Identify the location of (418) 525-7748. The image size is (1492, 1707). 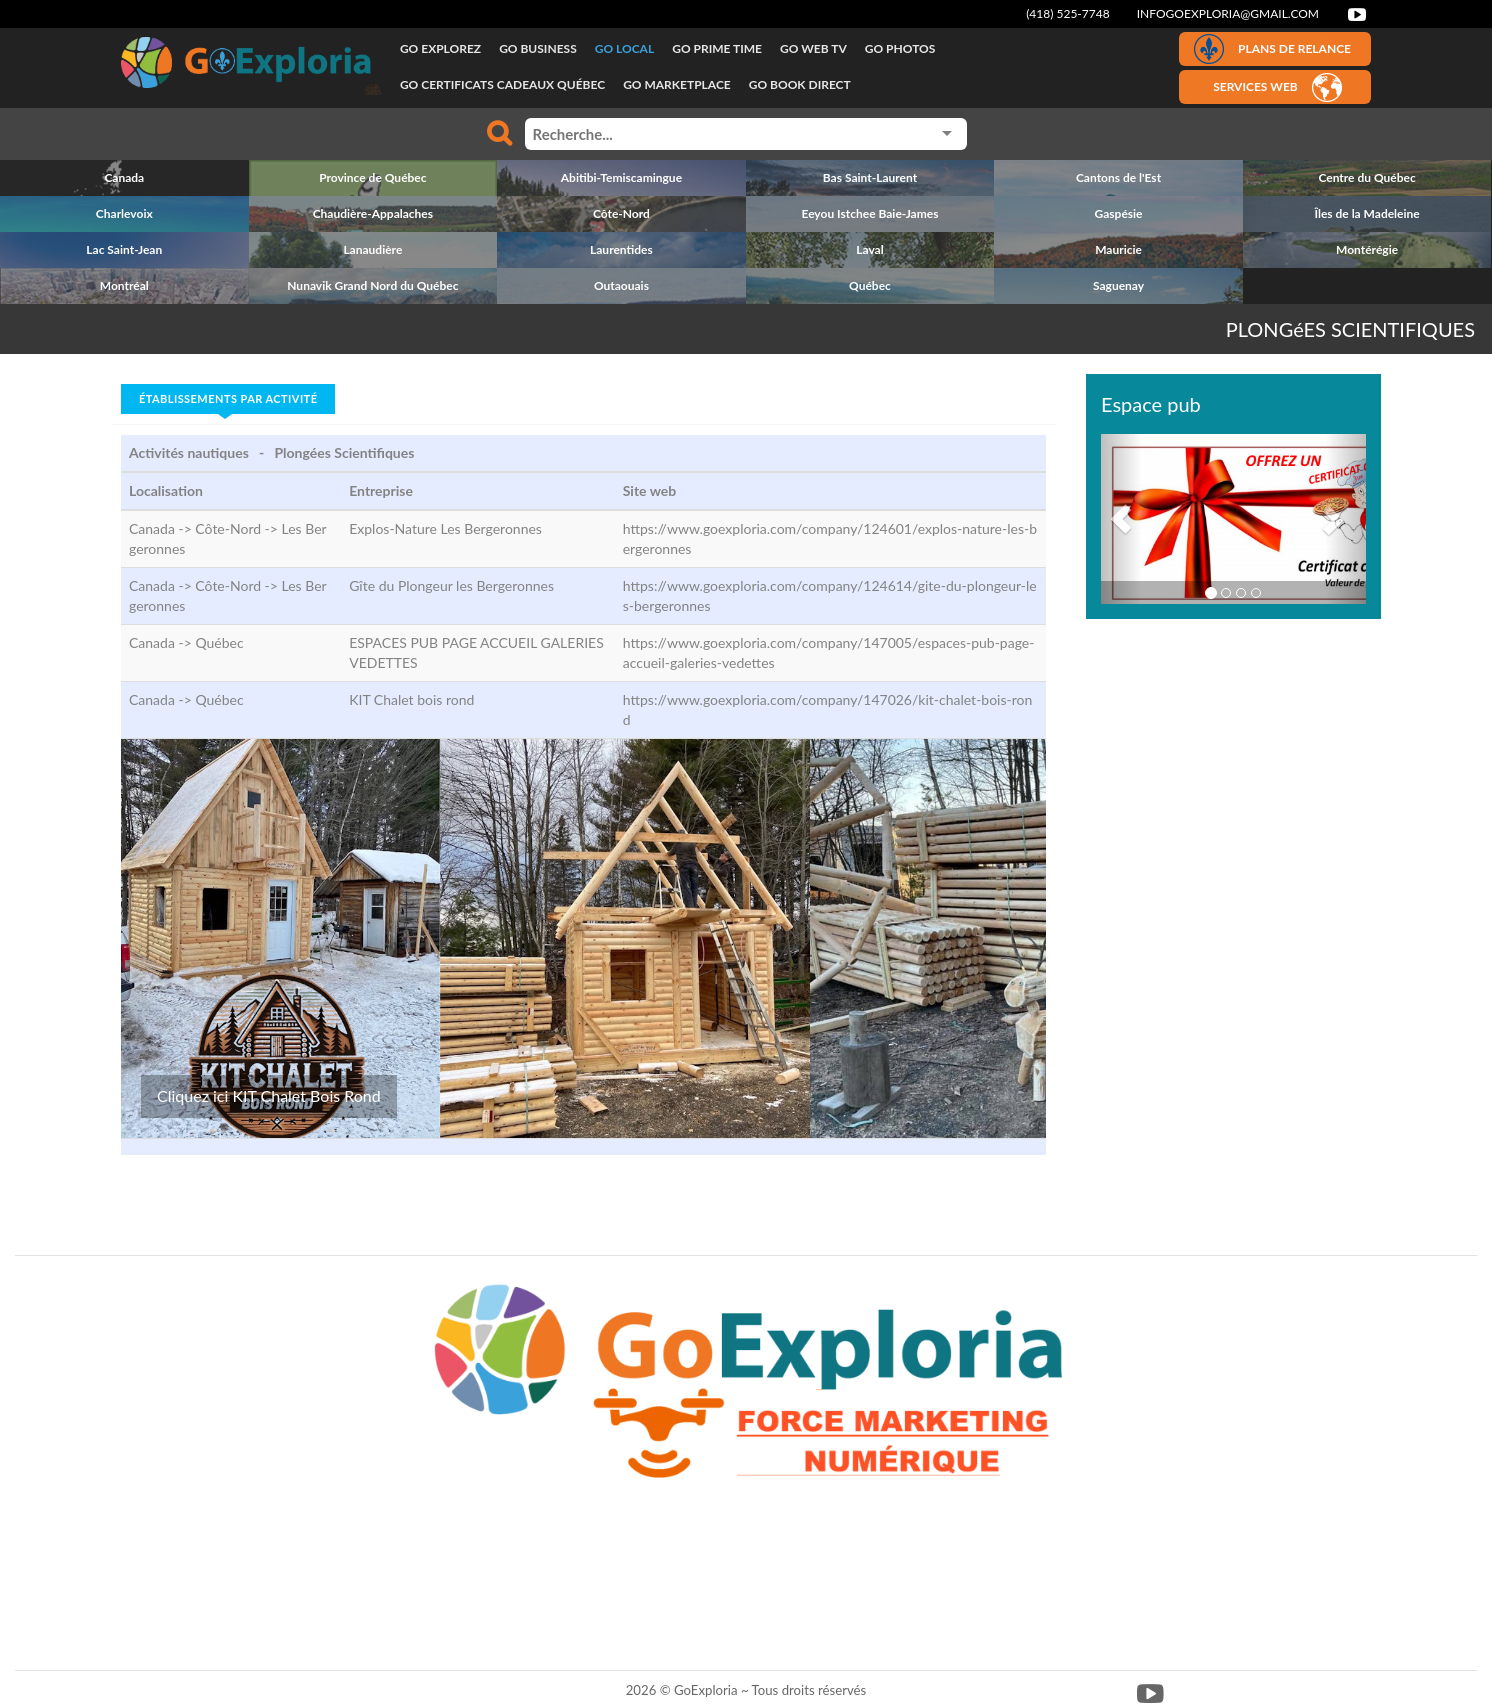
(1068, 13).